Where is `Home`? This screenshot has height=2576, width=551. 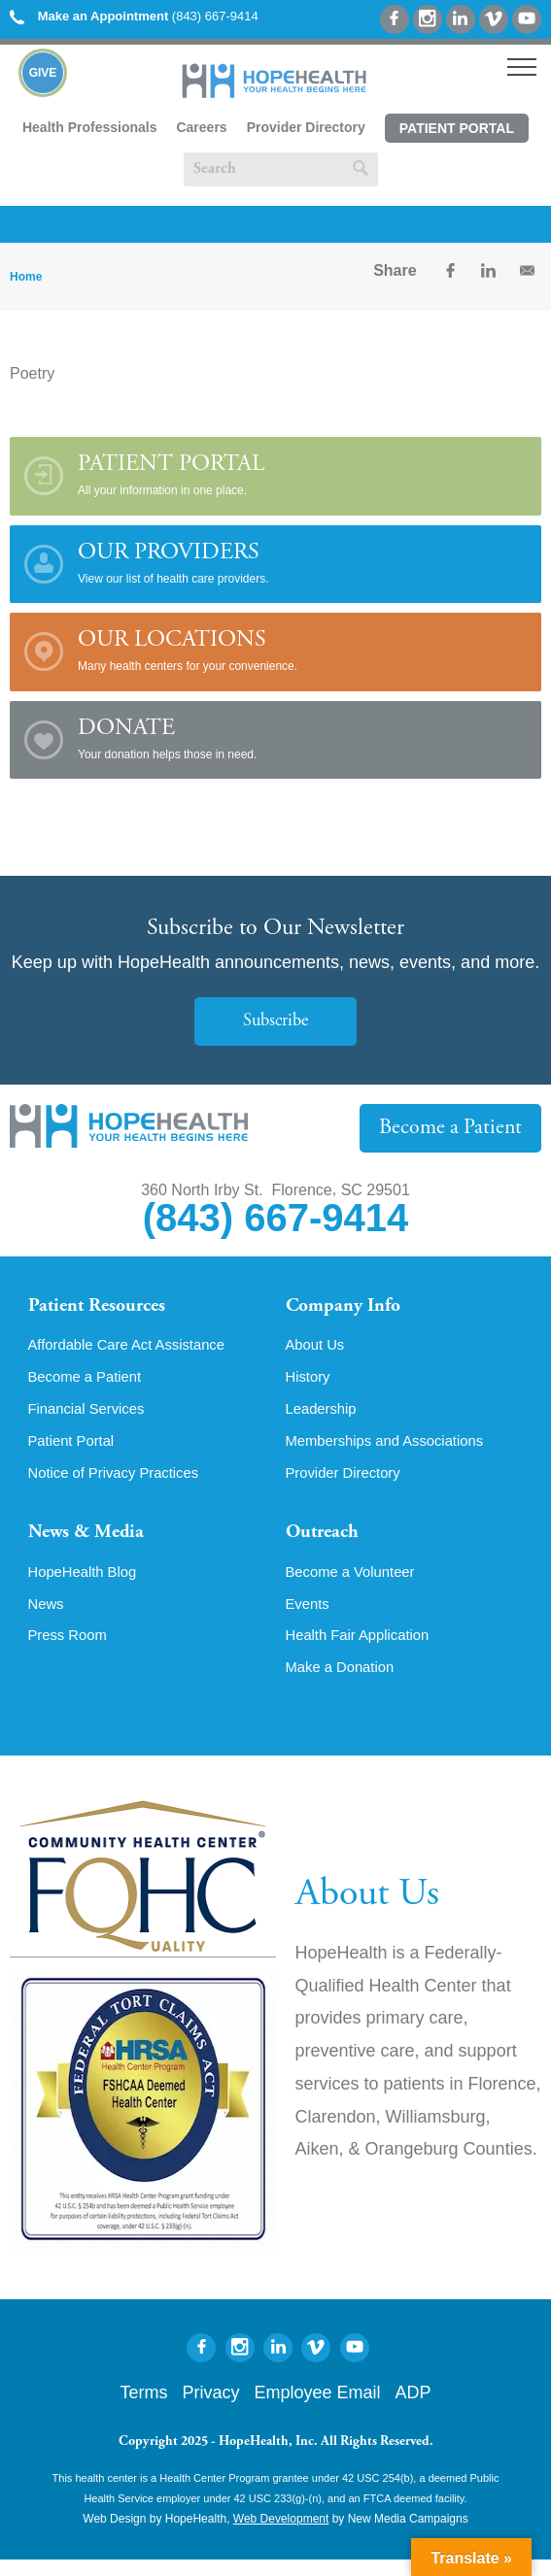
Home is located at coordinates (26, 277).